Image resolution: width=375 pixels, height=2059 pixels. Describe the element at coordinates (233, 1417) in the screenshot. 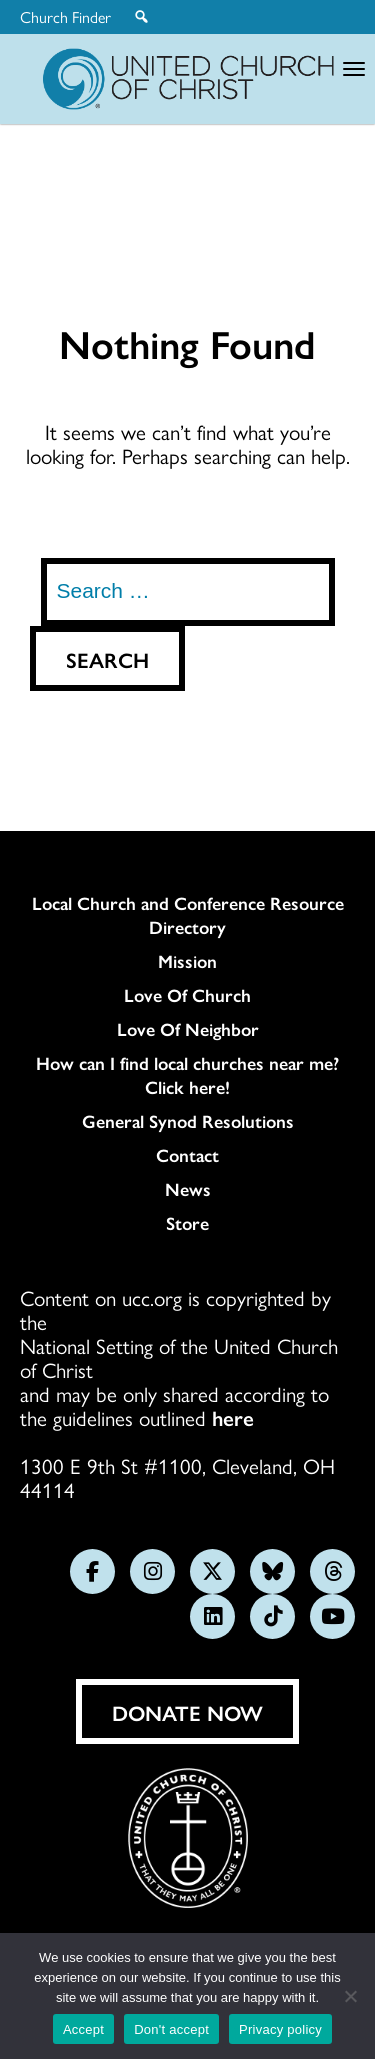

I see `here` at that location.